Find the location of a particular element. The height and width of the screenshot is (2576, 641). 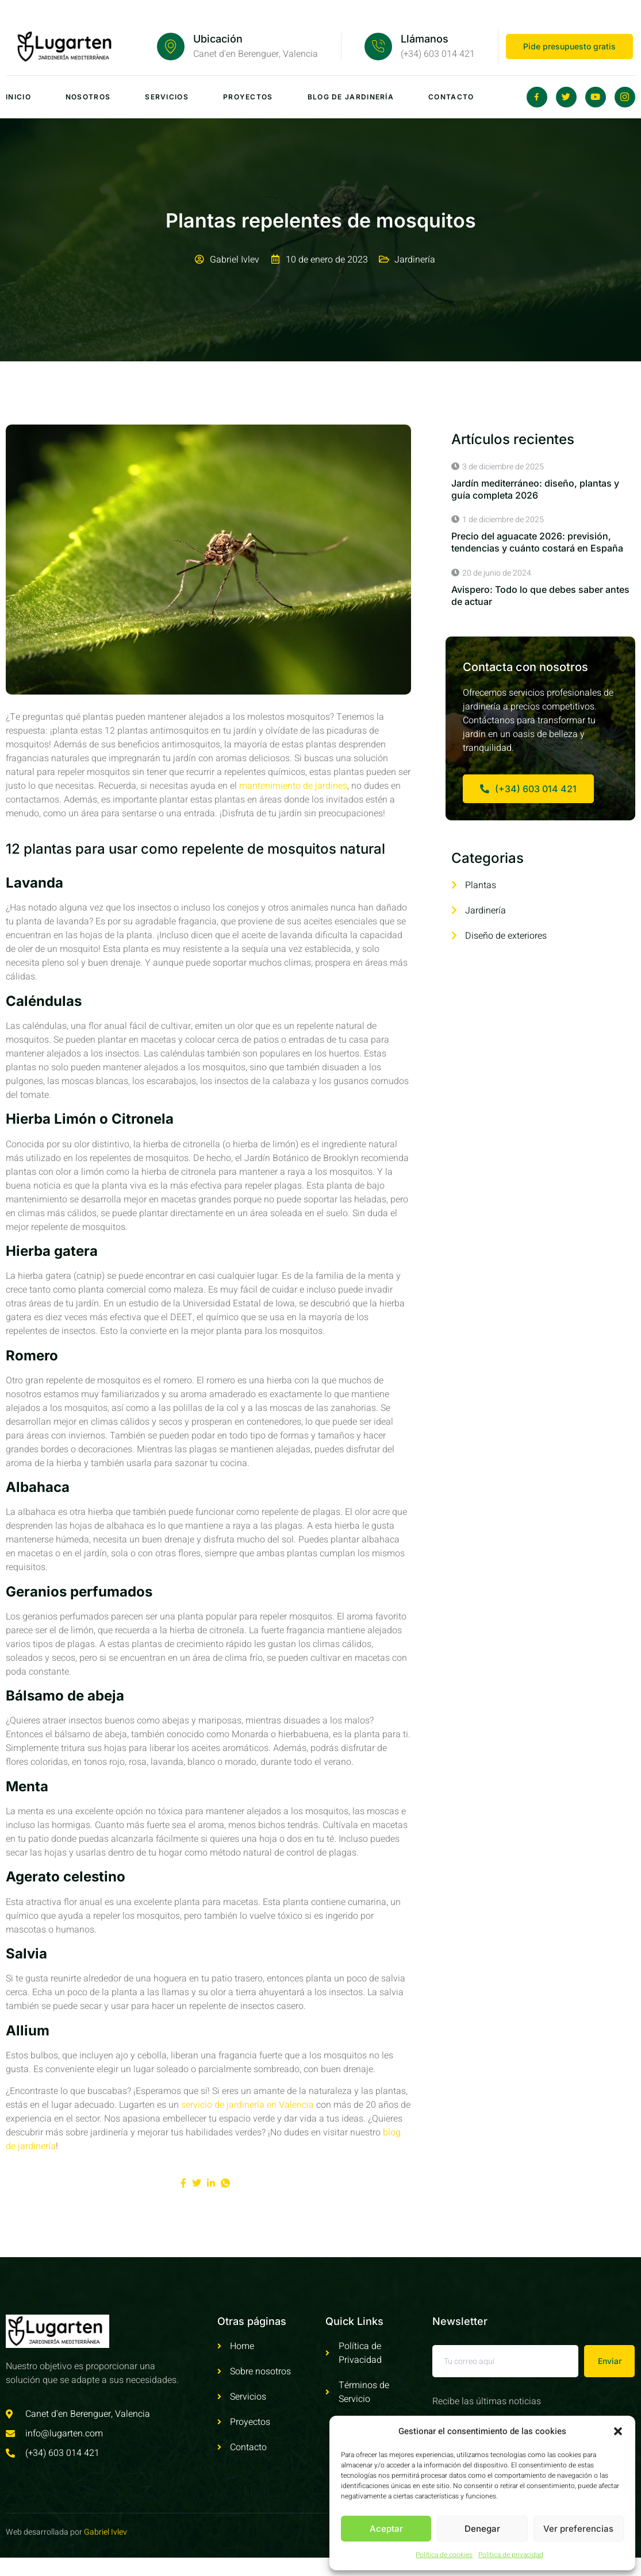

[social-share] is located at coordinates (183, 2183).